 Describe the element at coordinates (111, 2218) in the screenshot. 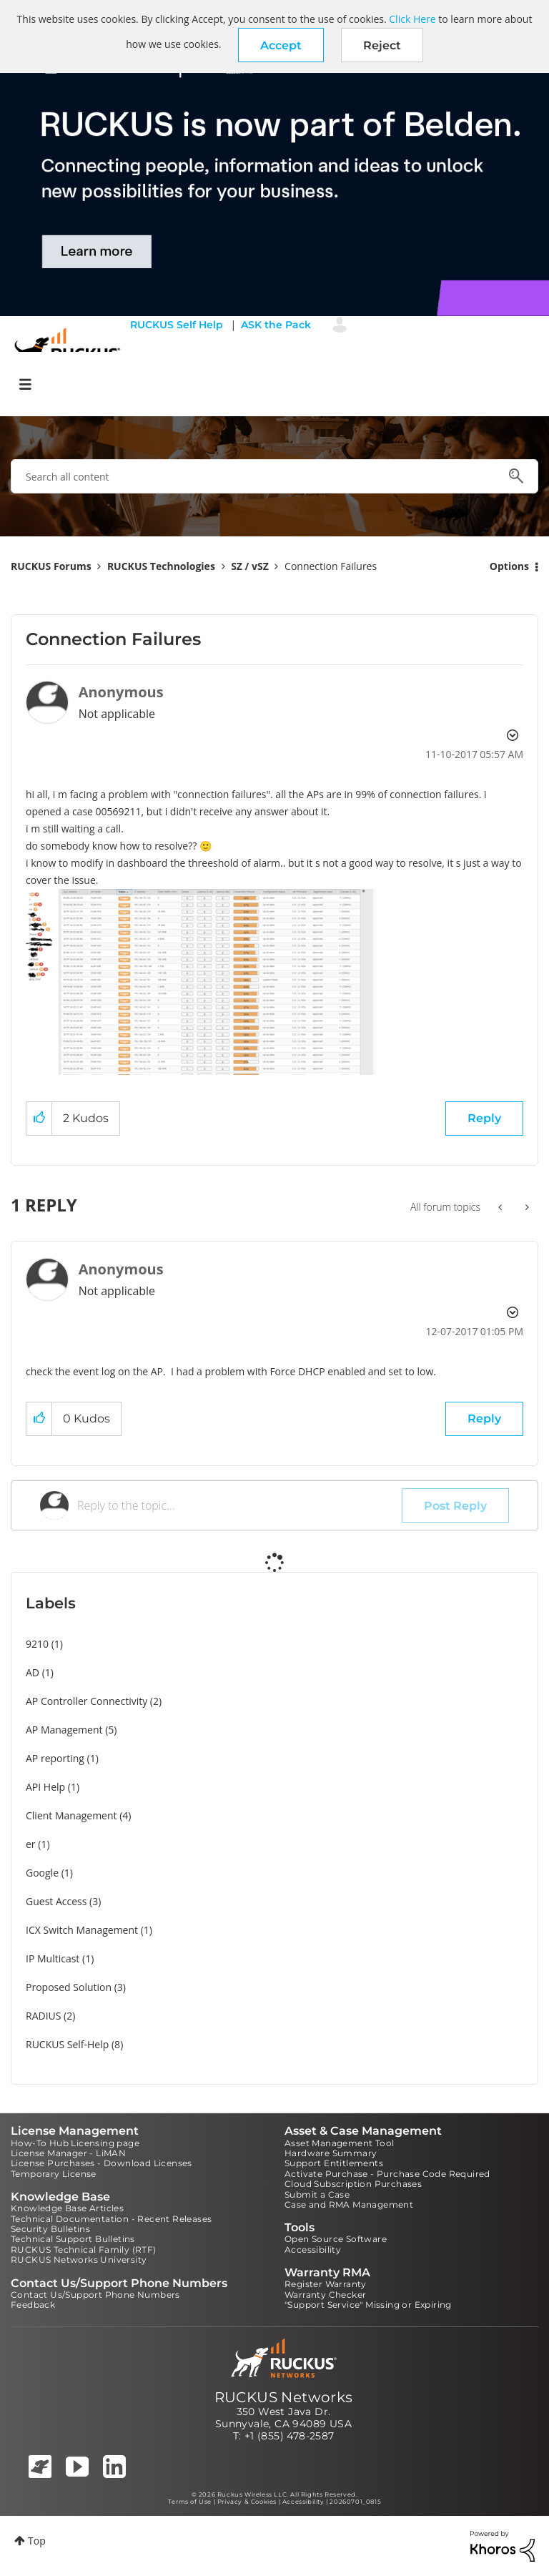

I see `Technical Documentation - Recent Releases` at that location.